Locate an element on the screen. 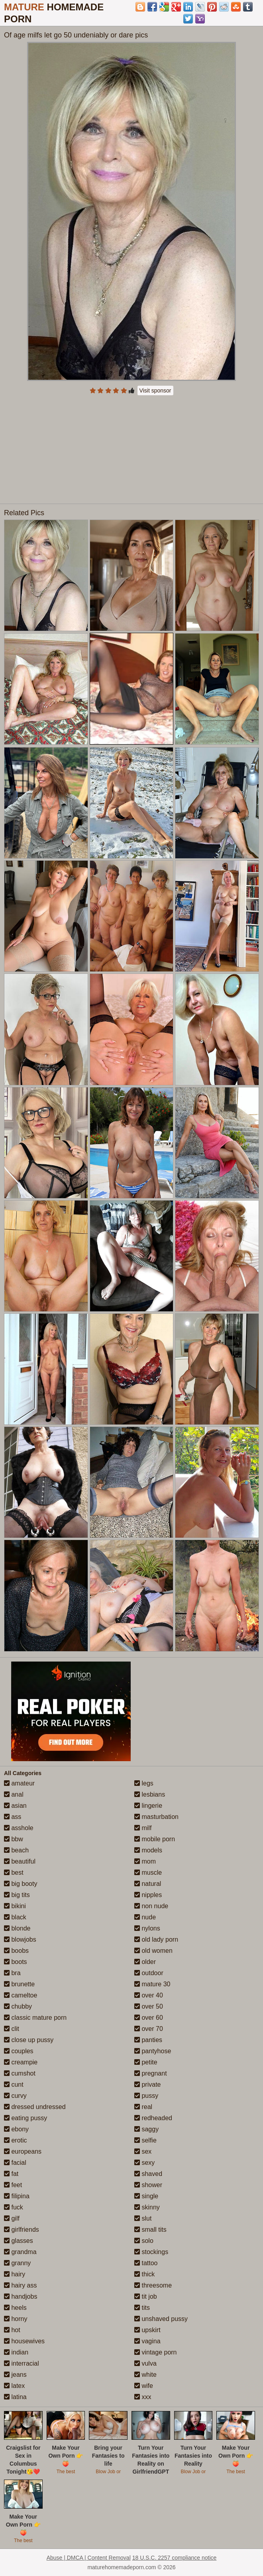 The image size is (263, 2576). outdoor is located at coordinates (148, 1973).